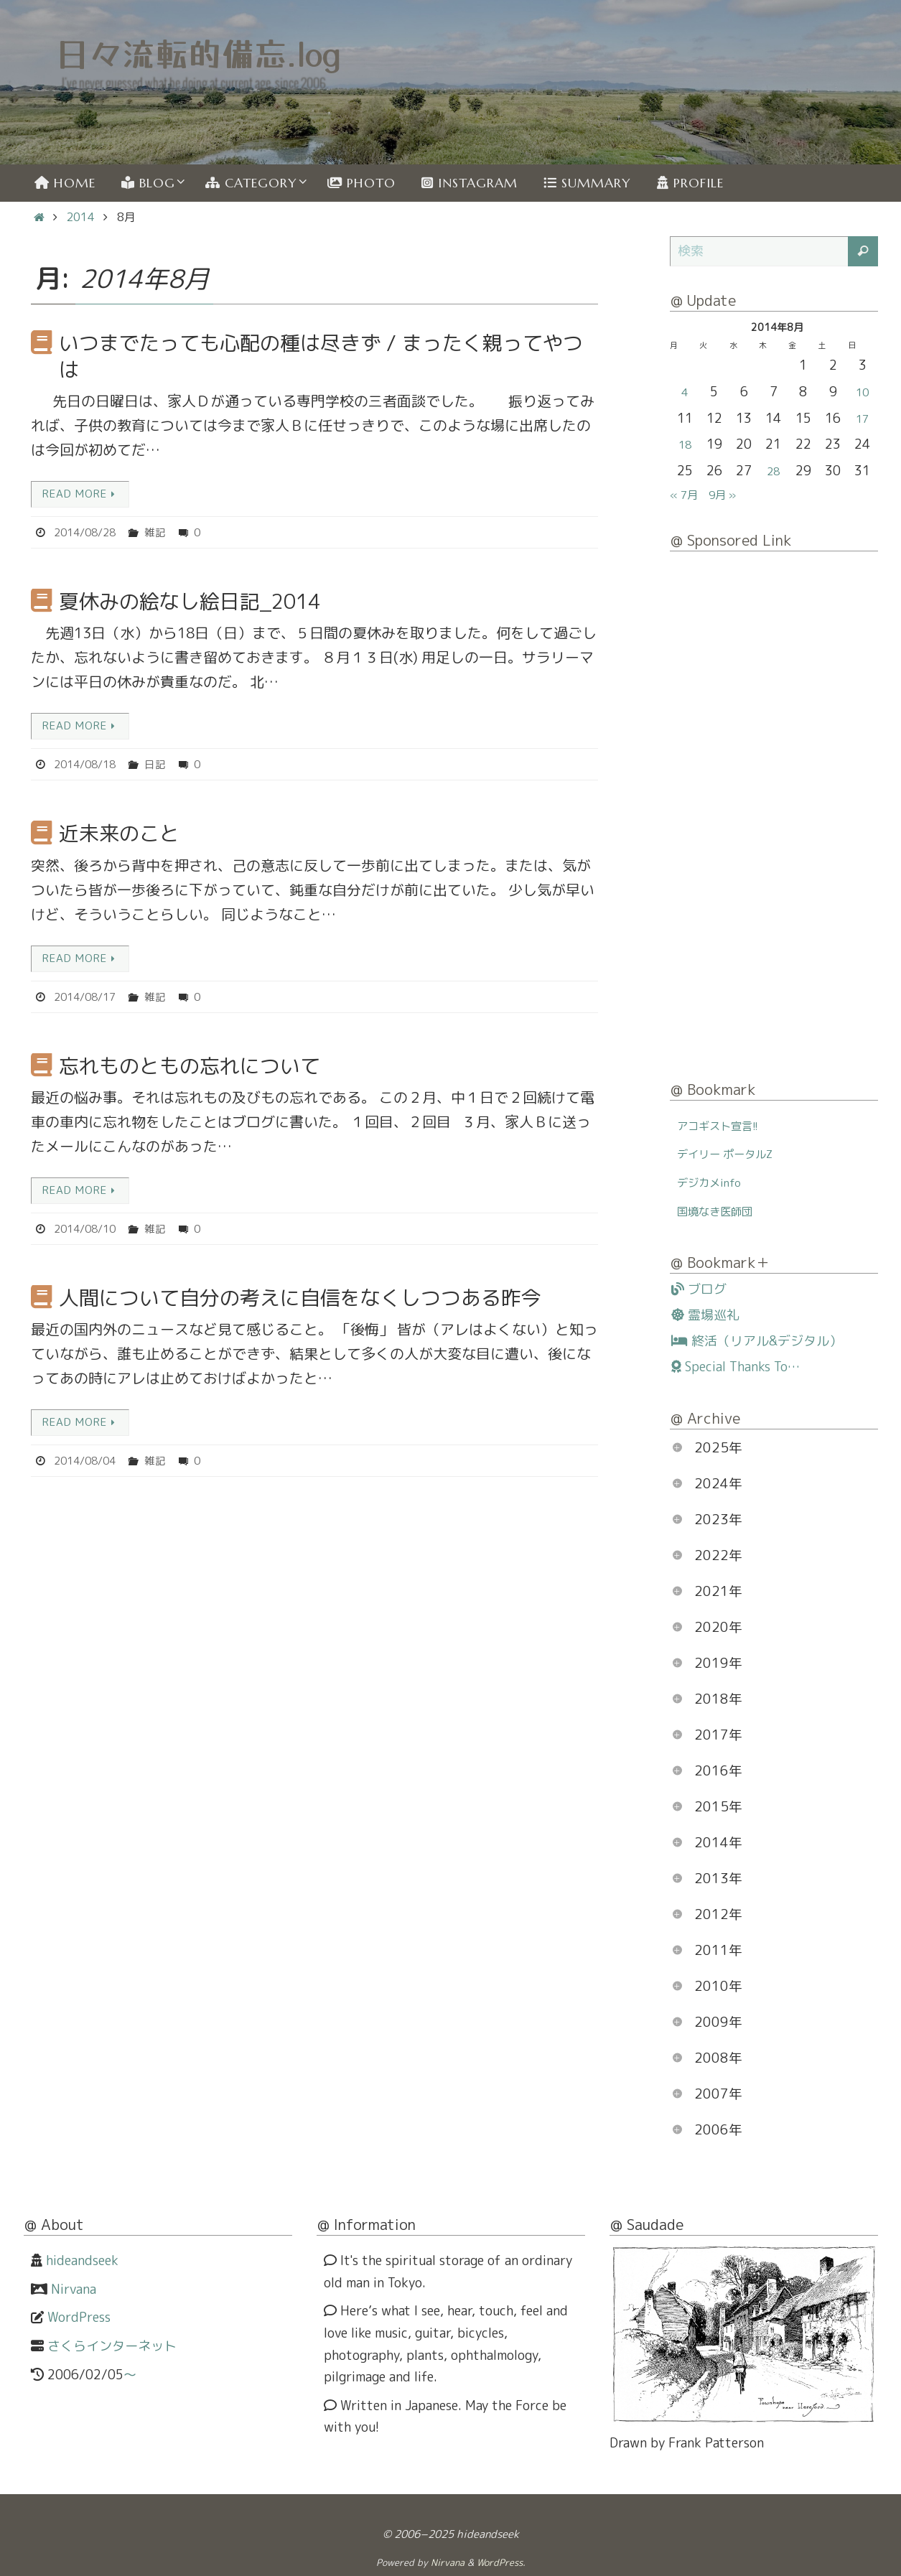 This screenshot has width=901, height=2576. Describe the element at coordinates (189, 602) in the screenshot. I see `夏休みの絵なし絵日記_2014` at that location.